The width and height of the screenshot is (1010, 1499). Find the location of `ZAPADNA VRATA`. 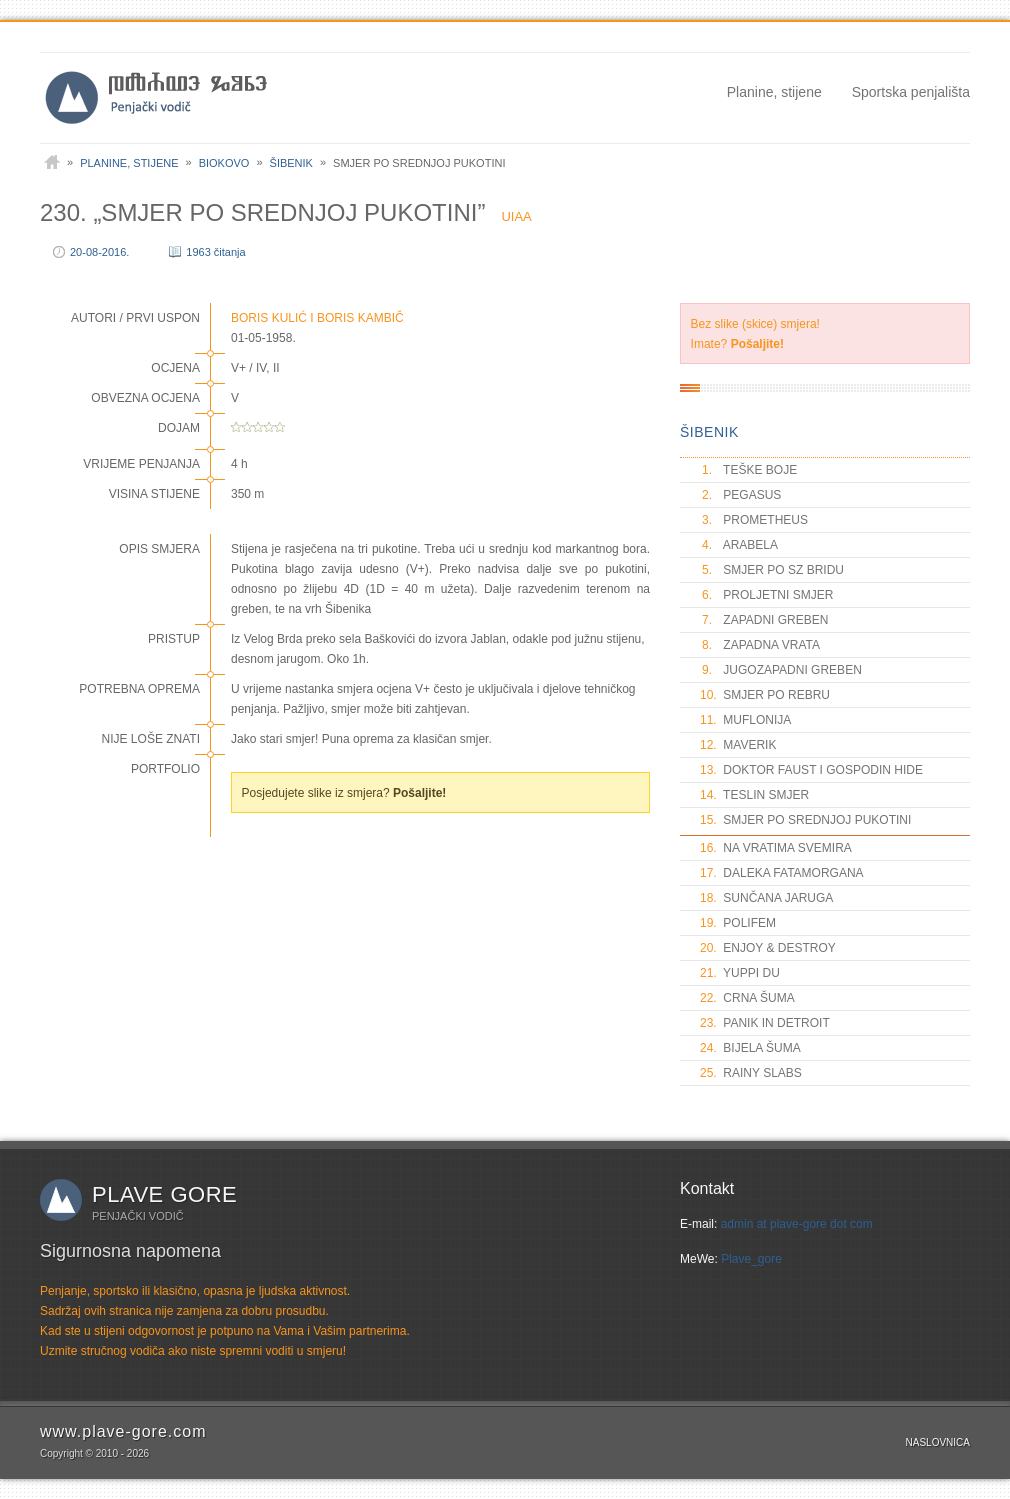

ZAPADNA VRATA is located at coordinates (760, 645).